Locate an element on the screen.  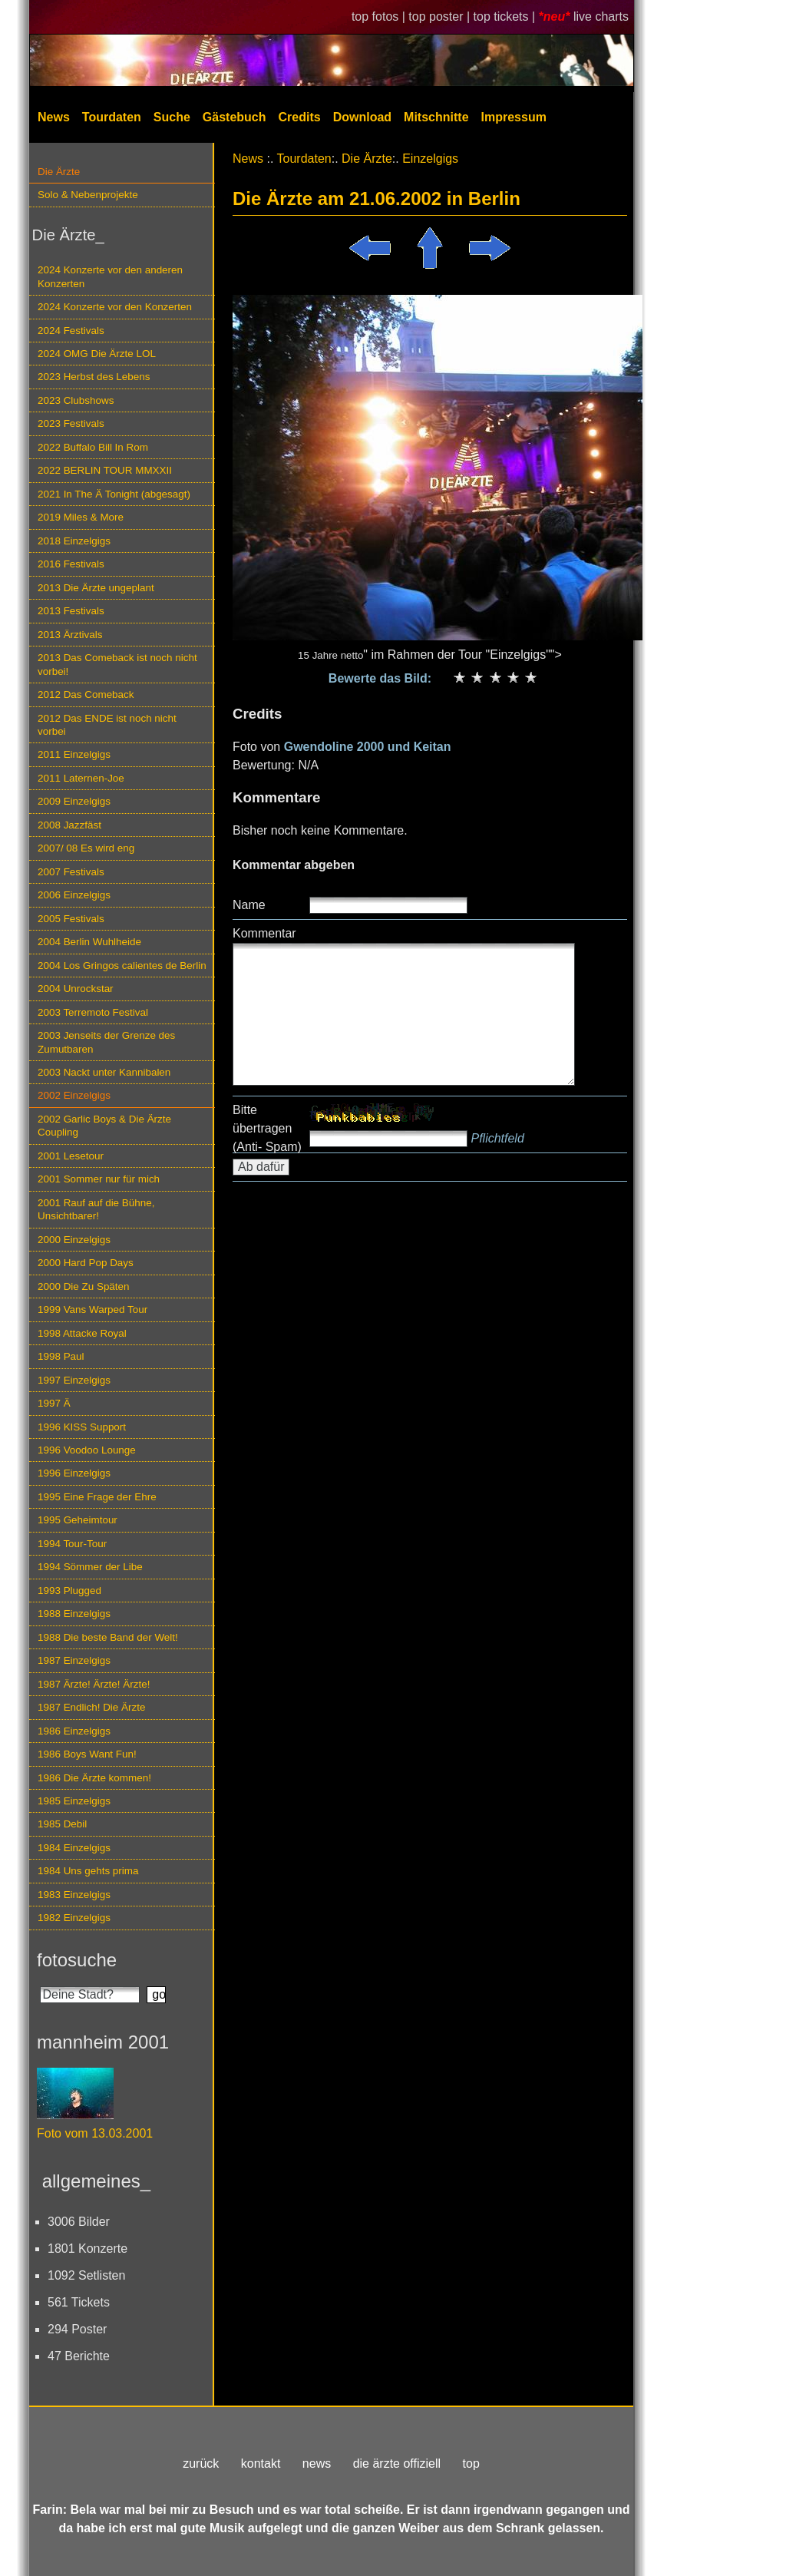
1995 Geheimtour is located at coordinates (77, 1520).